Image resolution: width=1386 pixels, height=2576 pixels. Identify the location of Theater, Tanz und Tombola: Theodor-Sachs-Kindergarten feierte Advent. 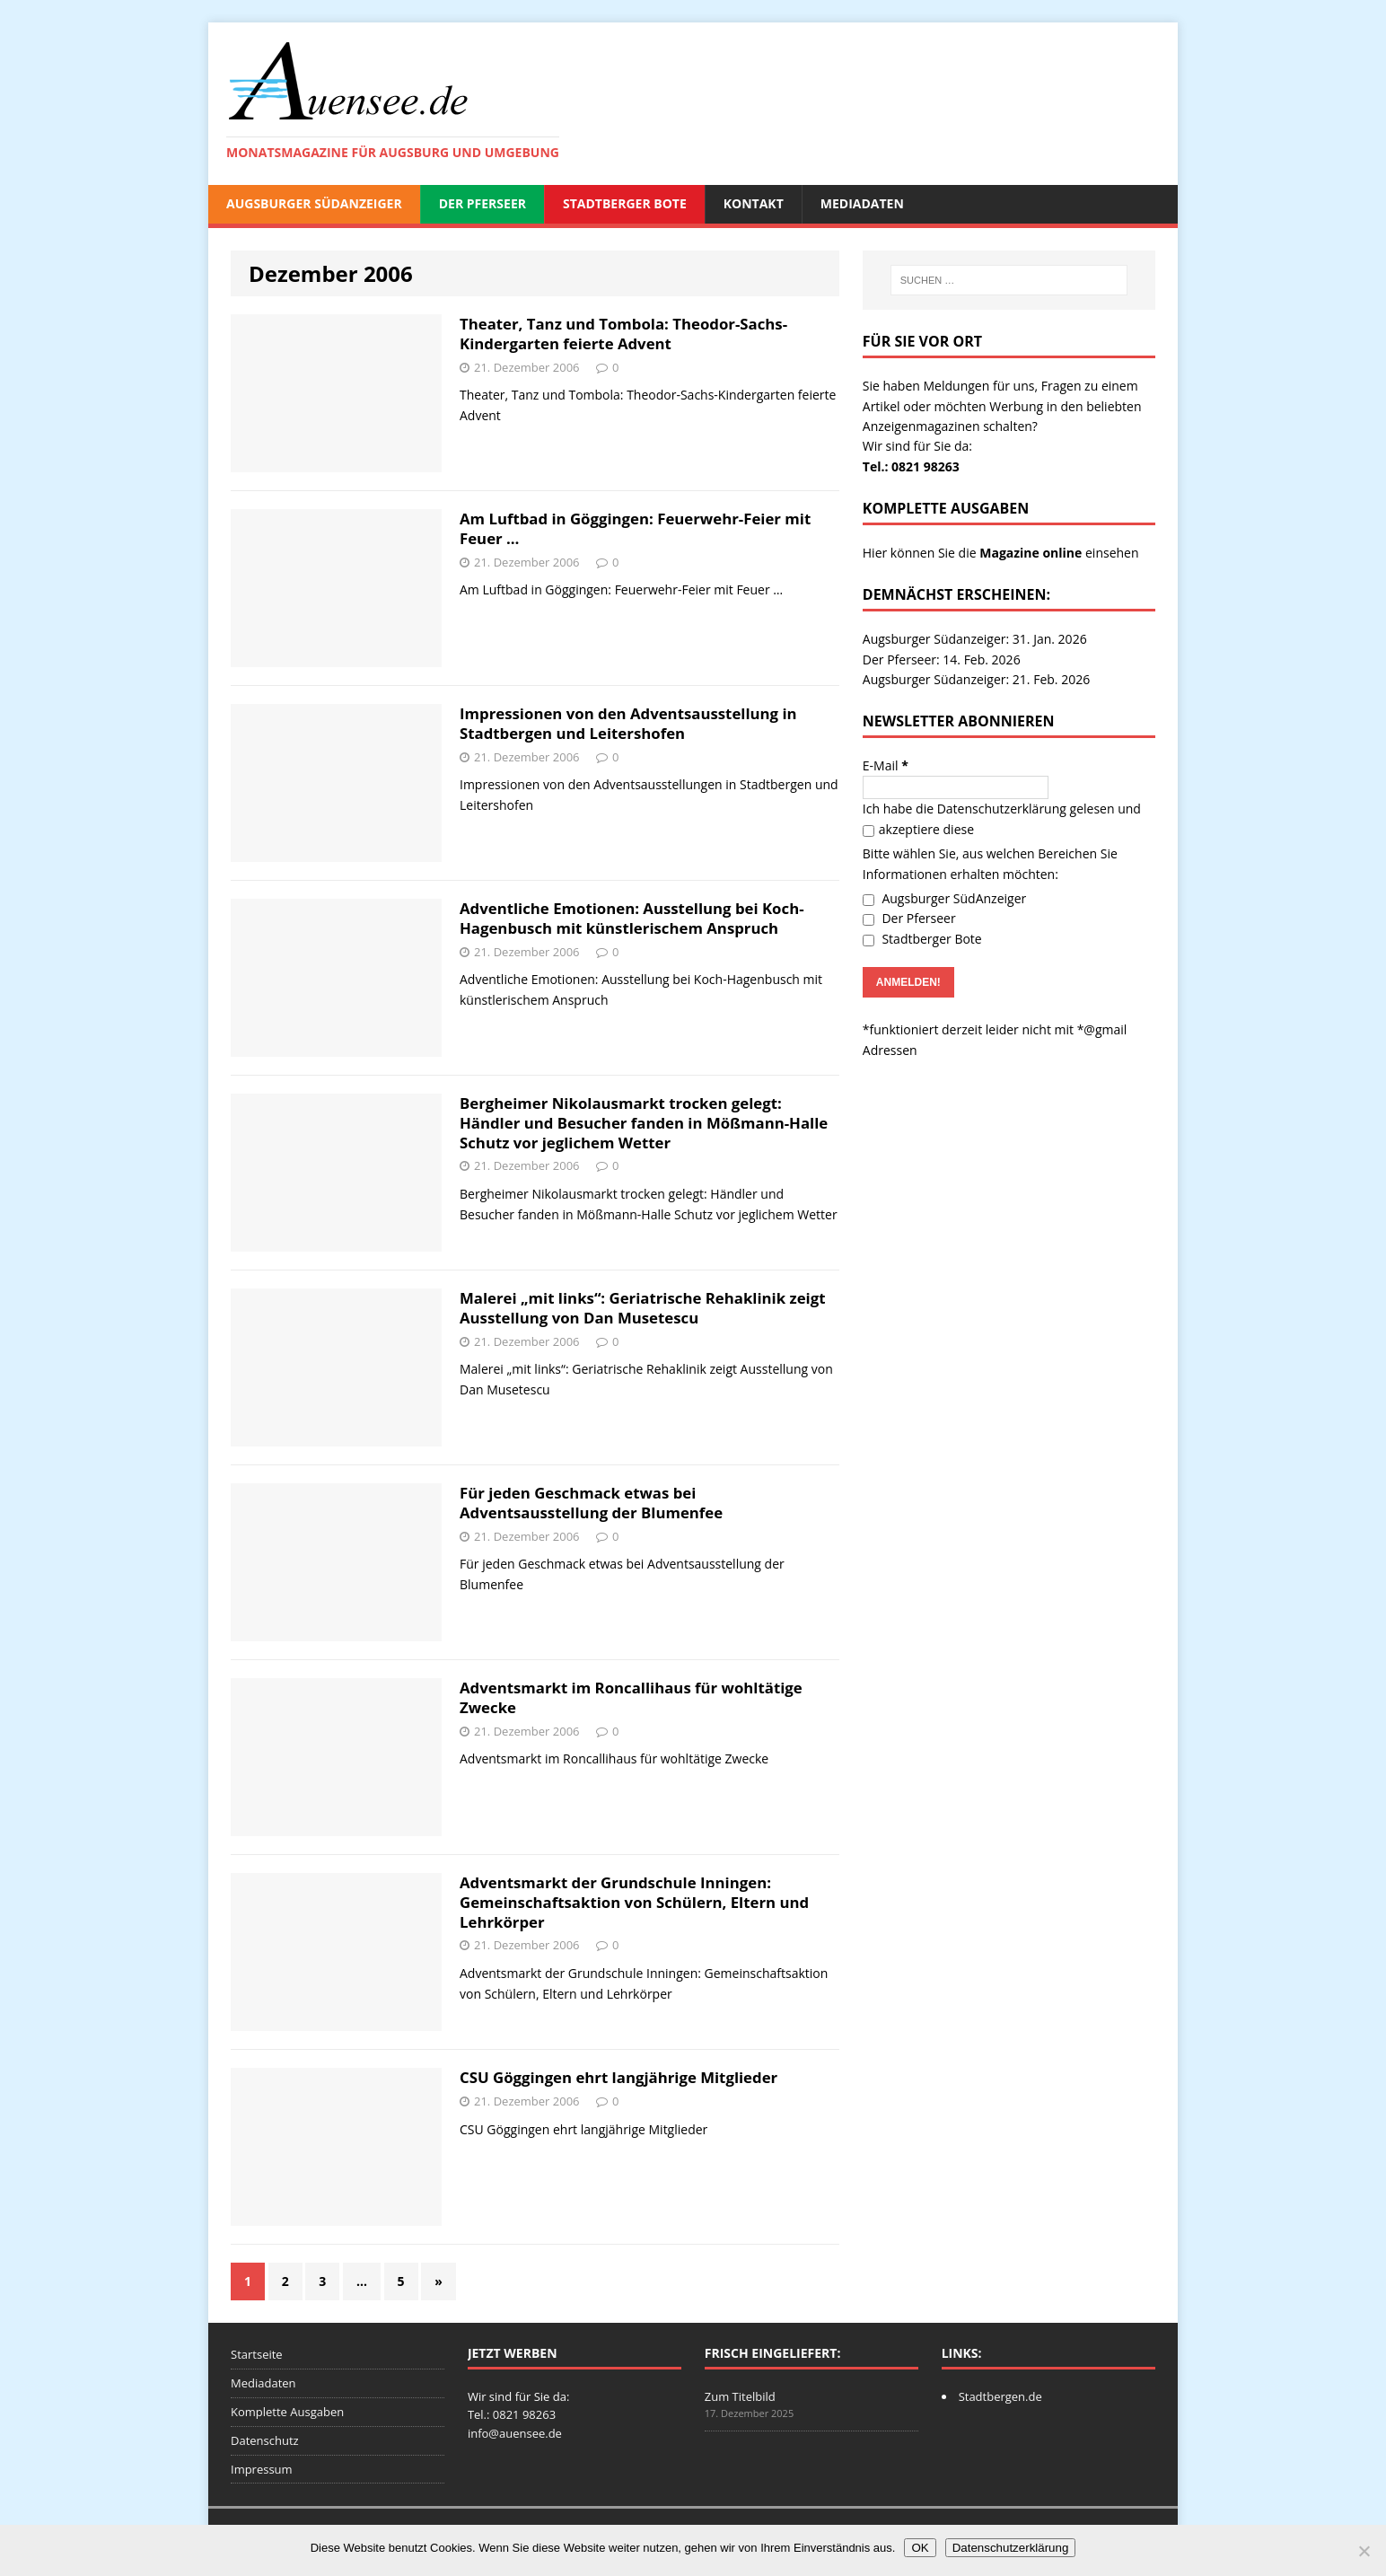
(623, 333).